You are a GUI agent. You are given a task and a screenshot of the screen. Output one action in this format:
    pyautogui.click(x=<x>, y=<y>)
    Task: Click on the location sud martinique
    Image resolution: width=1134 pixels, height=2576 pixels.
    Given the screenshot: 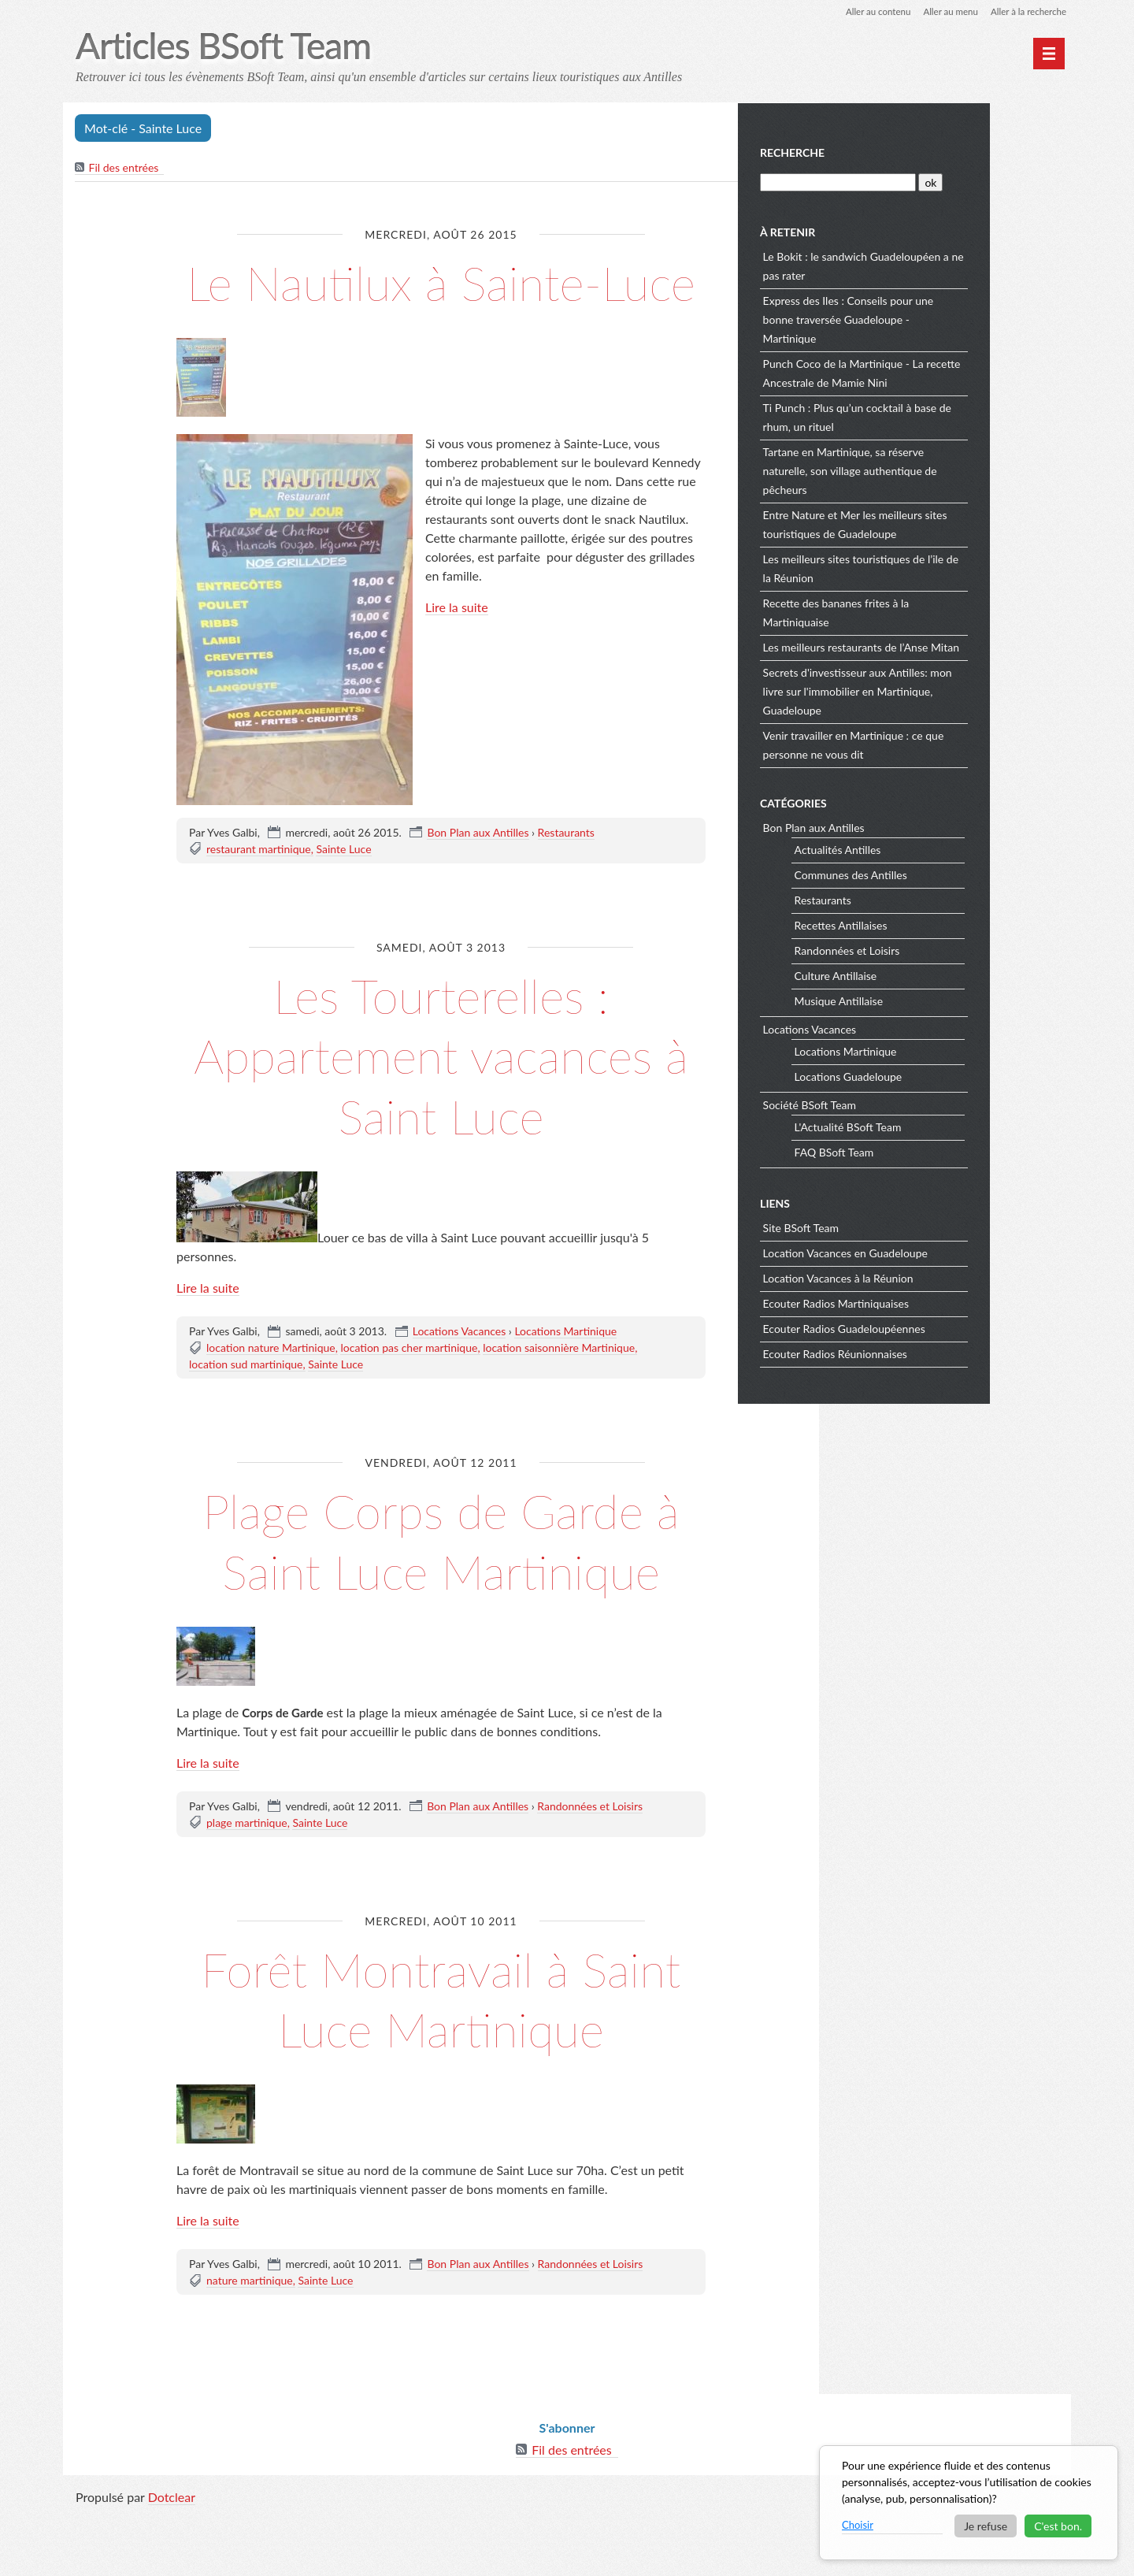 What is the action you would take?
    pyautogui.click(x=245, y=1425)
    